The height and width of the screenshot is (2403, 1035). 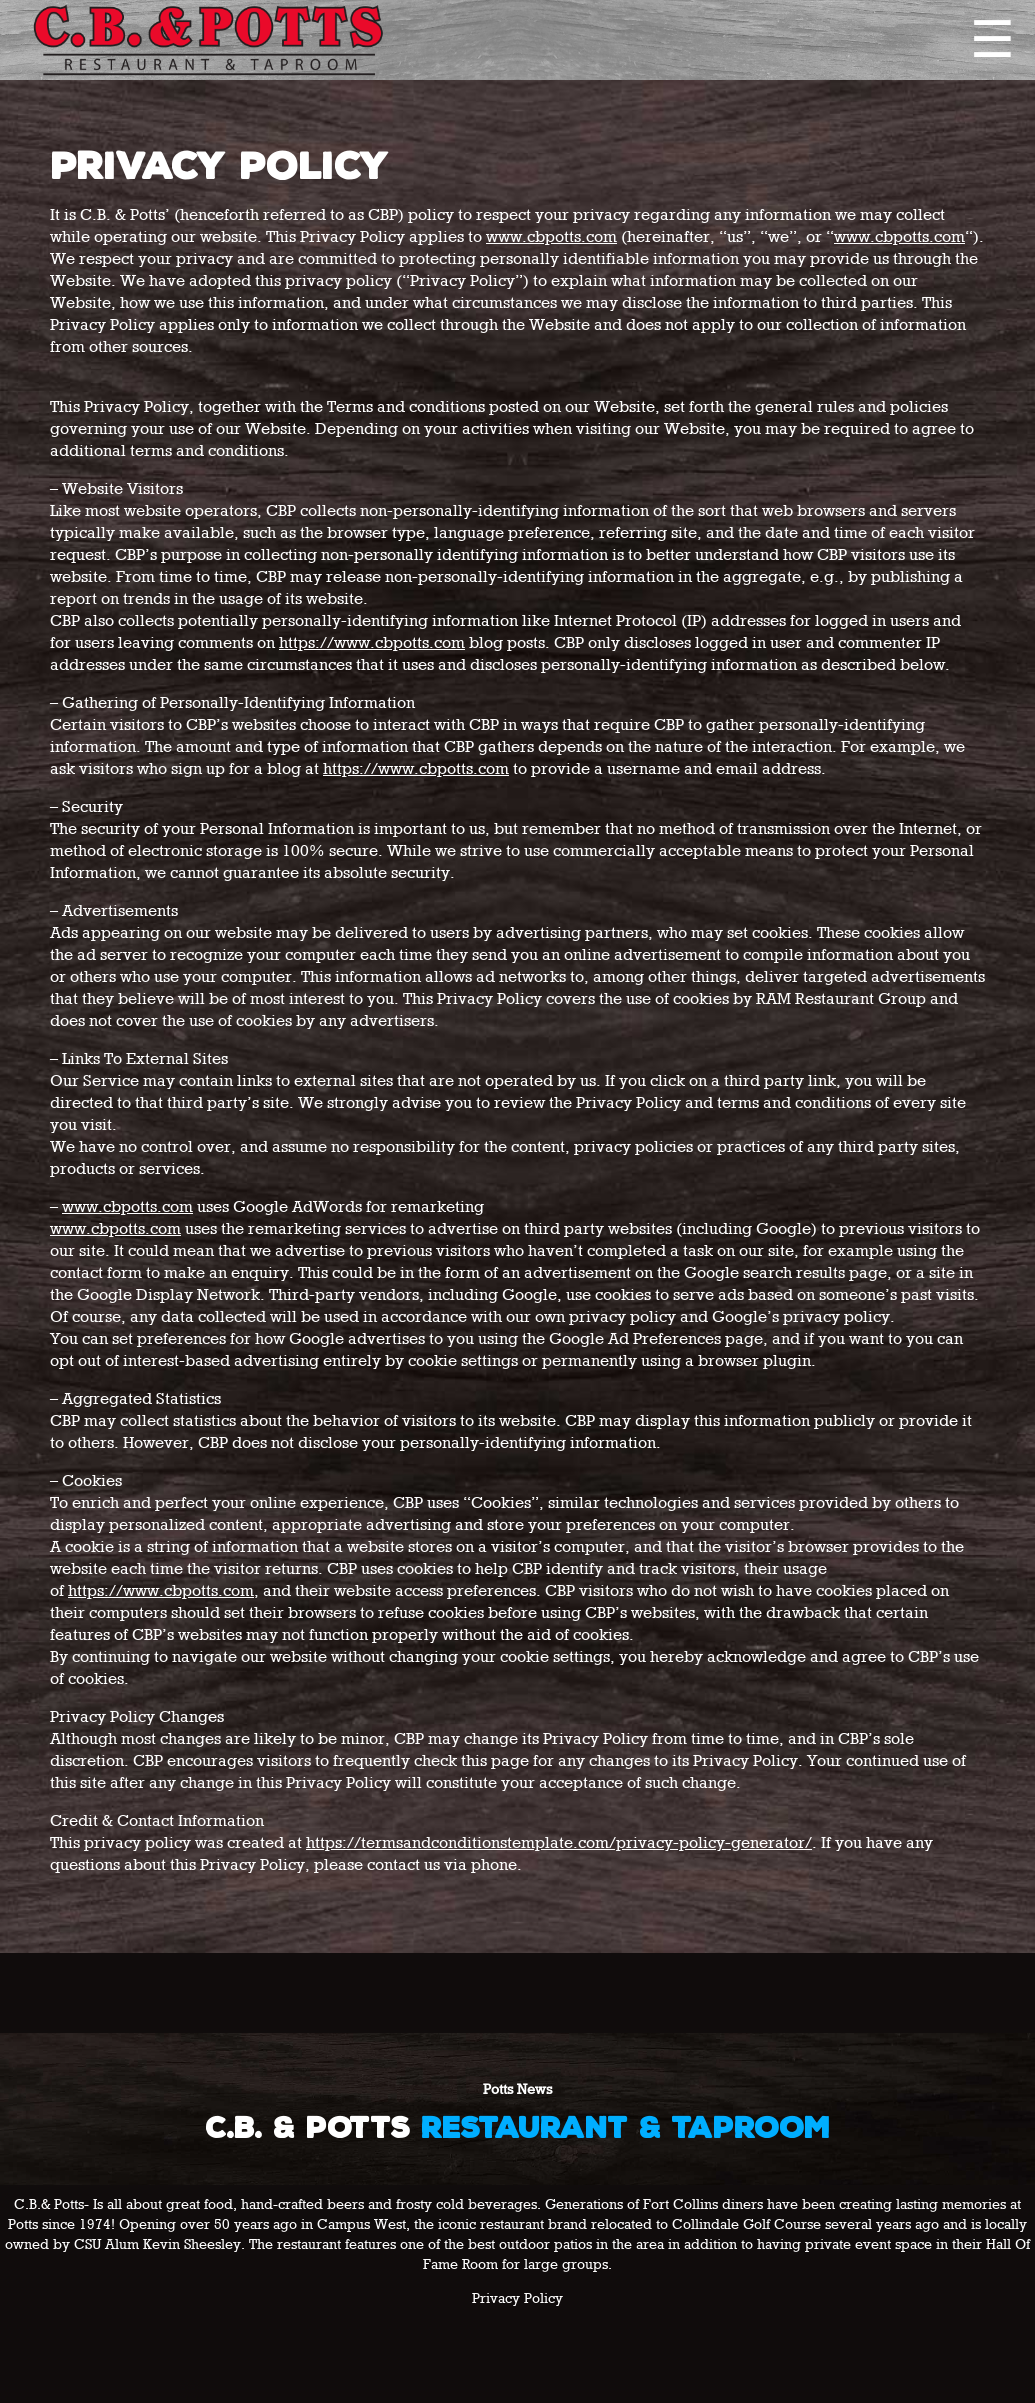 I want to click on www.cbpotts.com, so click(x=551, y=238).